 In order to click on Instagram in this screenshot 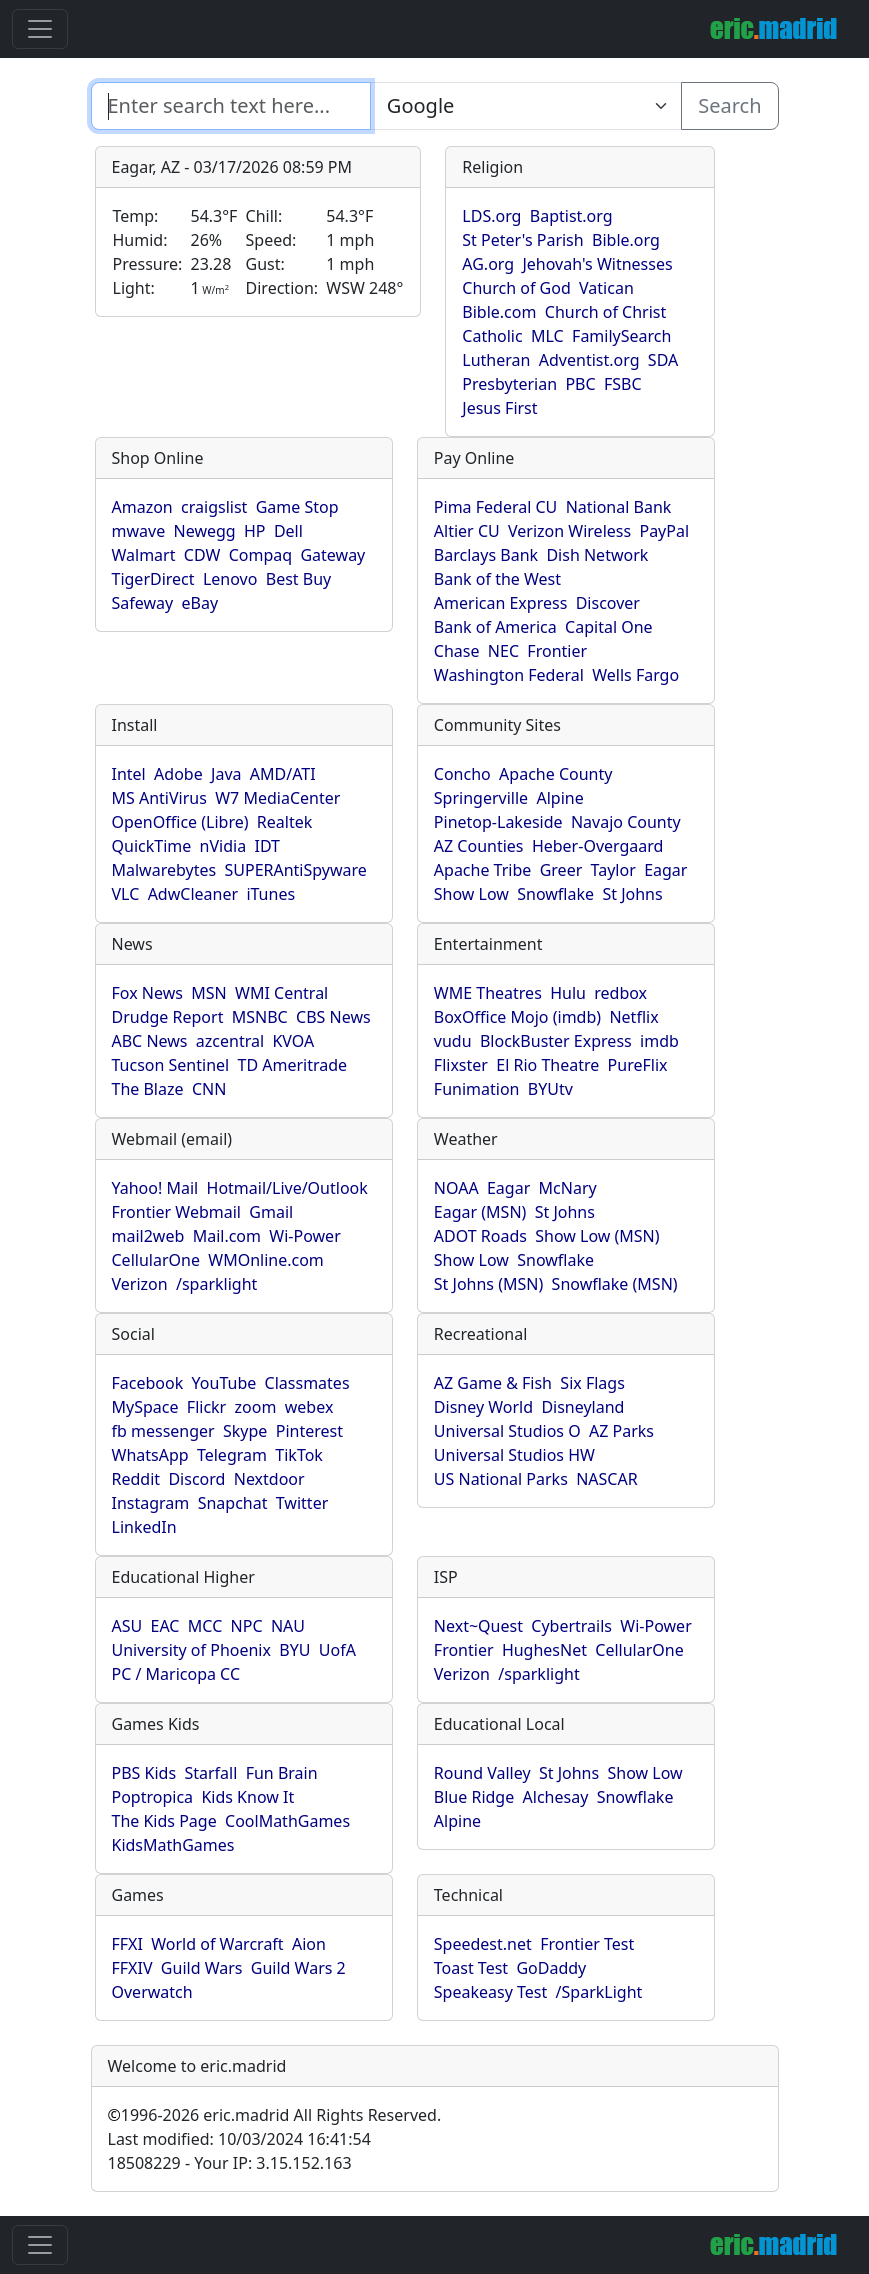, I will do `click(151, 1503)`.